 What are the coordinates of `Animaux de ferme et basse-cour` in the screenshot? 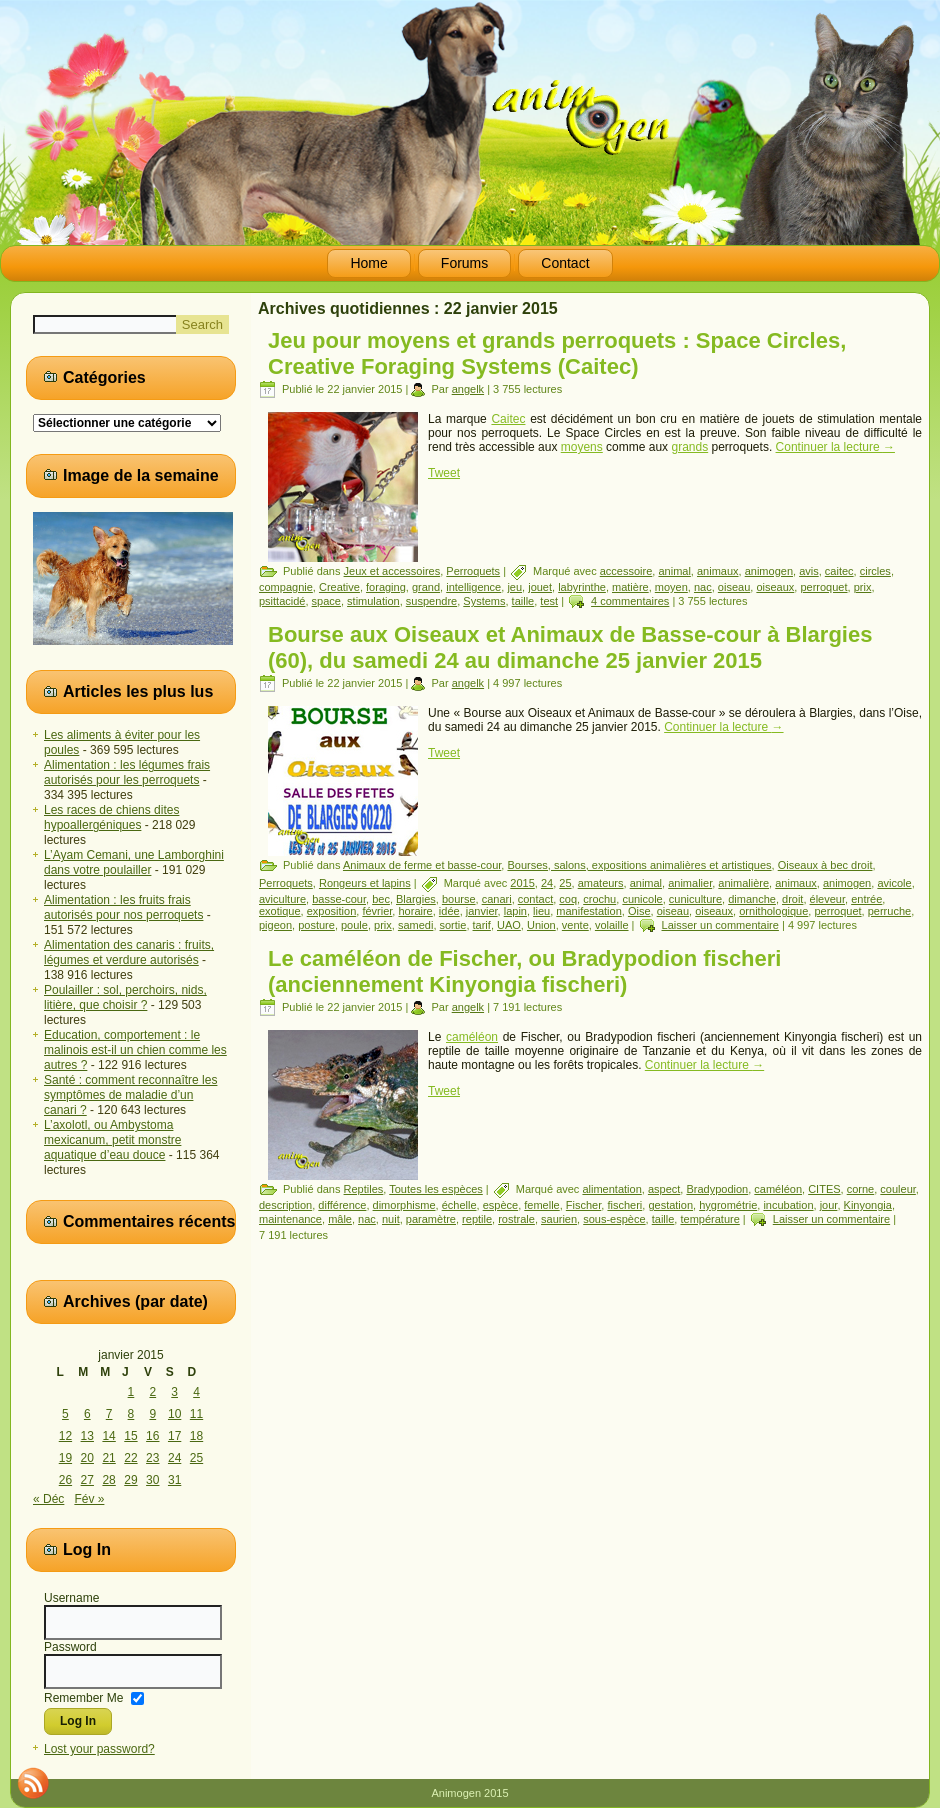 It's located at (422, 865).